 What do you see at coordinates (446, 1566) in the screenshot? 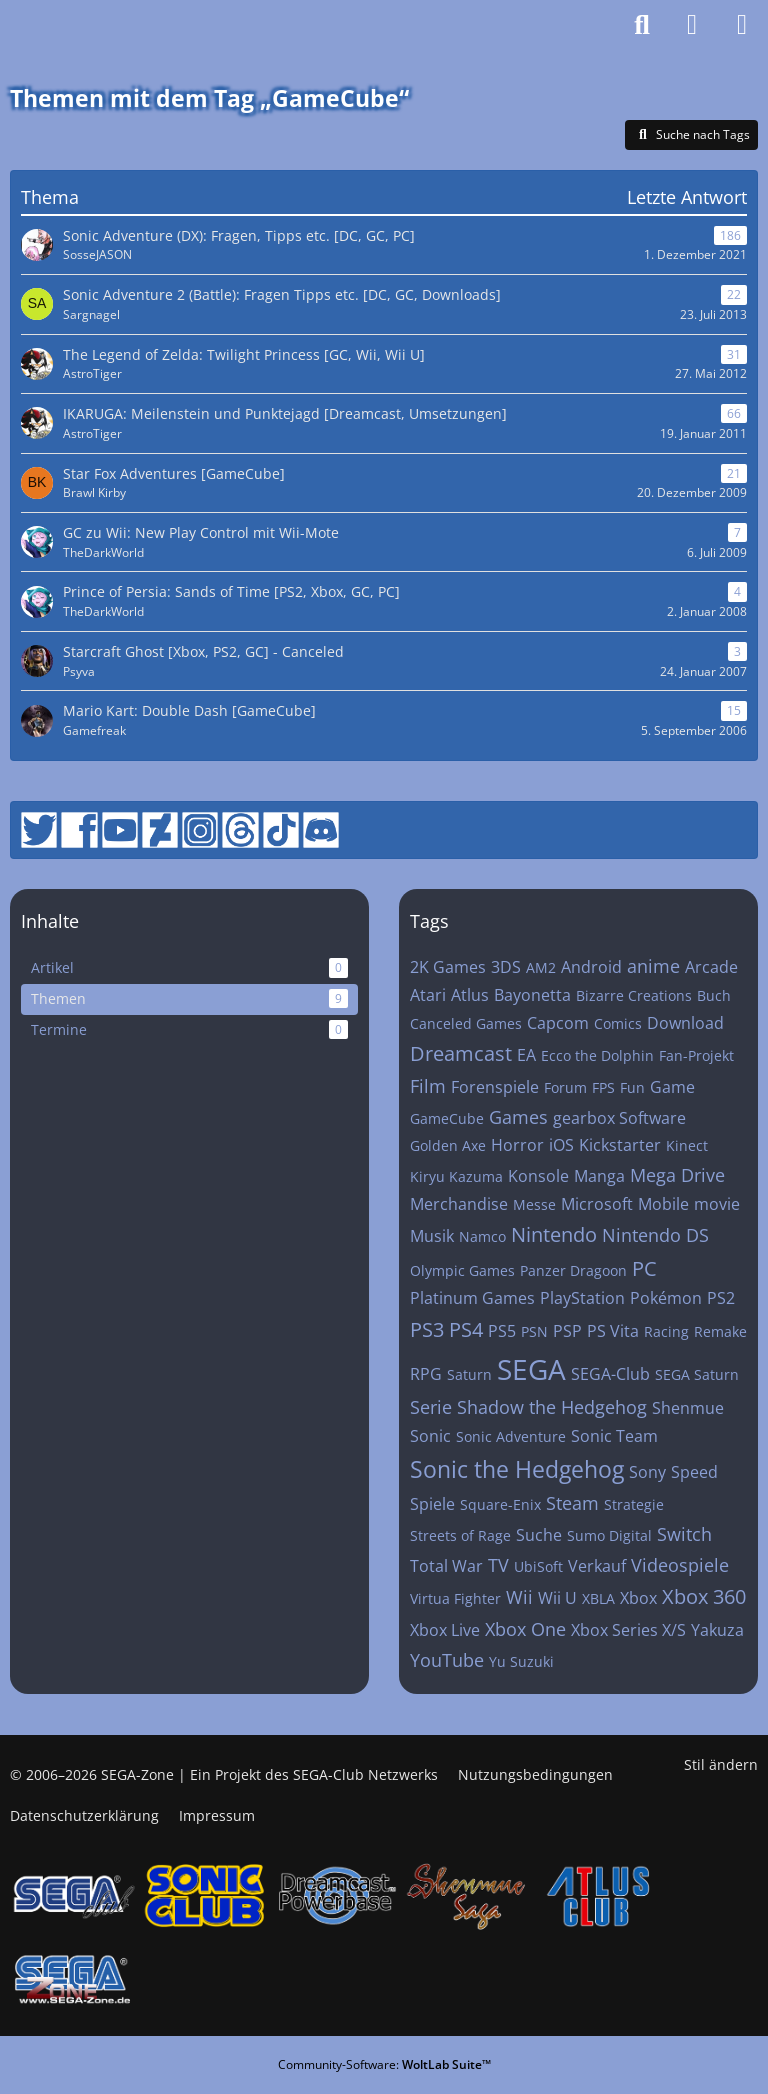
I see `Total War` at bounding box center [446, 1566].